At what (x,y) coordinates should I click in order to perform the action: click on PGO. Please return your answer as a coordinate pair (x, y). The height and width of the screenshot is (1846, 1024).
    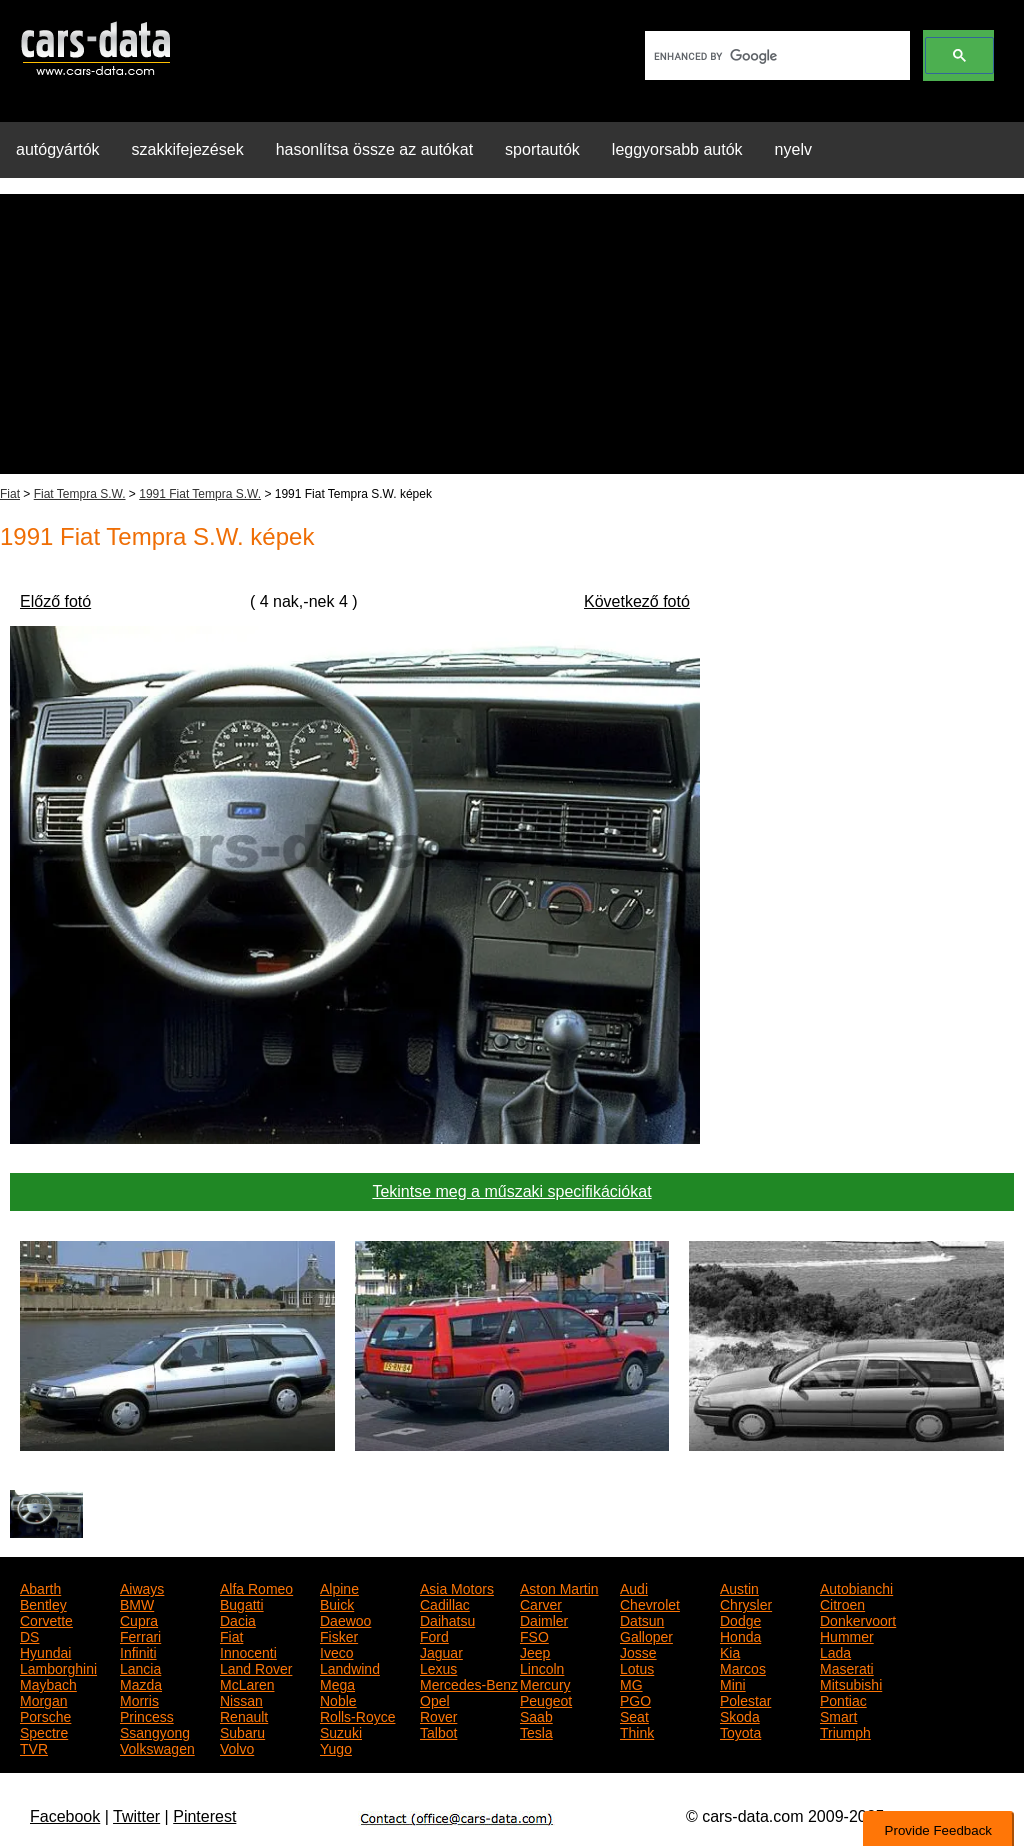
    Looking at the image, I should click on (635, 1699).